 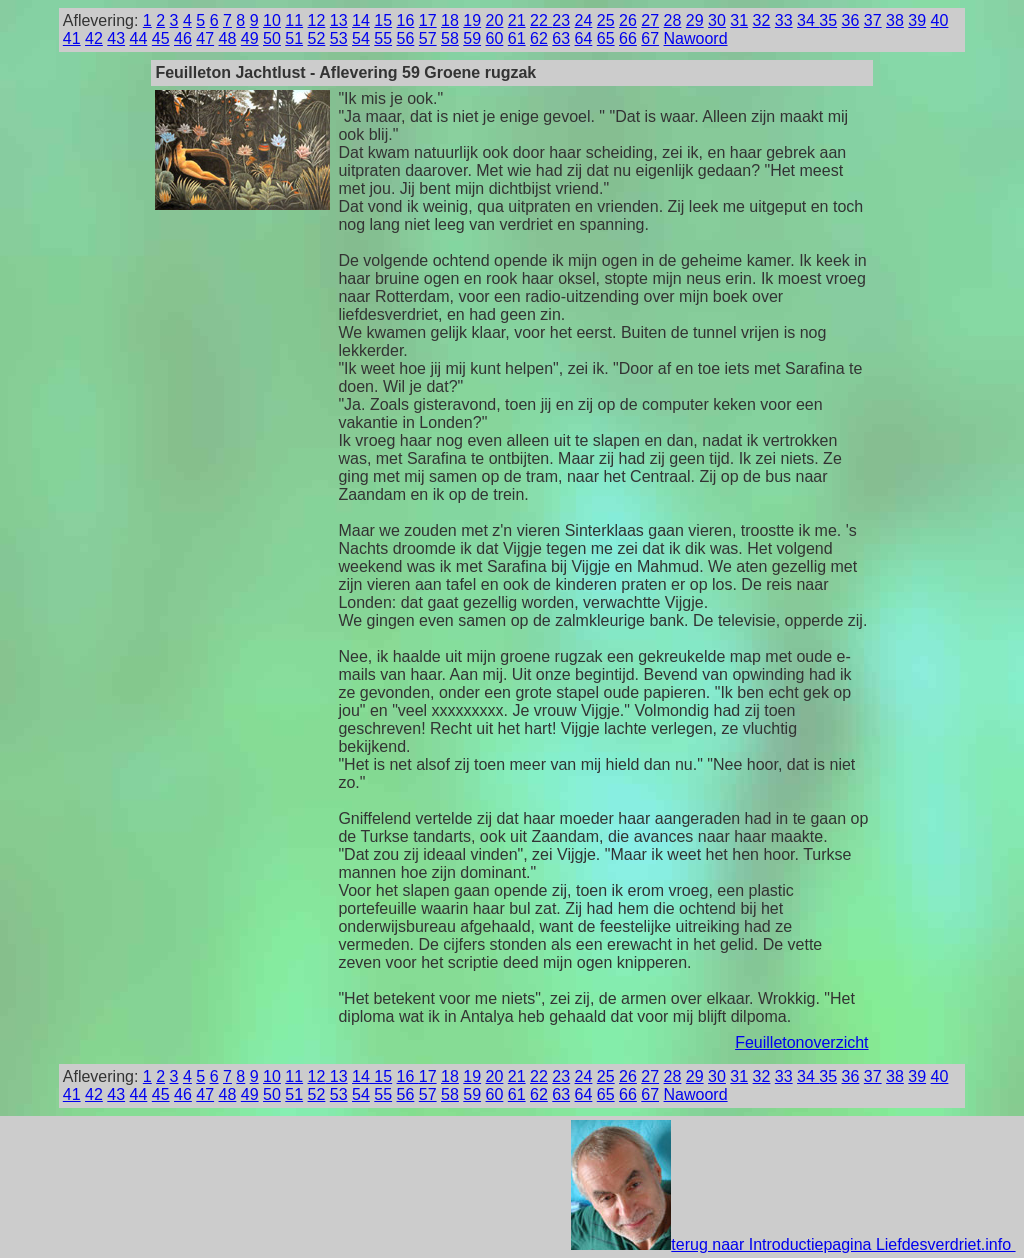 I want to click on 58, so click(x=450, y=38).